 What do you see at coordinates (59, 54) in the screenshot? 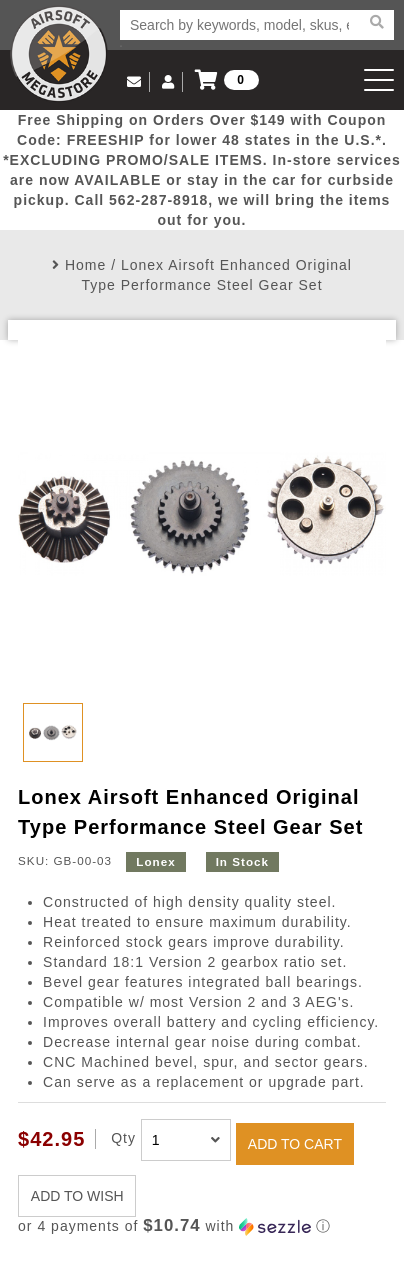
I see `Airsoft Megastore` at bounding box center [59, 54].